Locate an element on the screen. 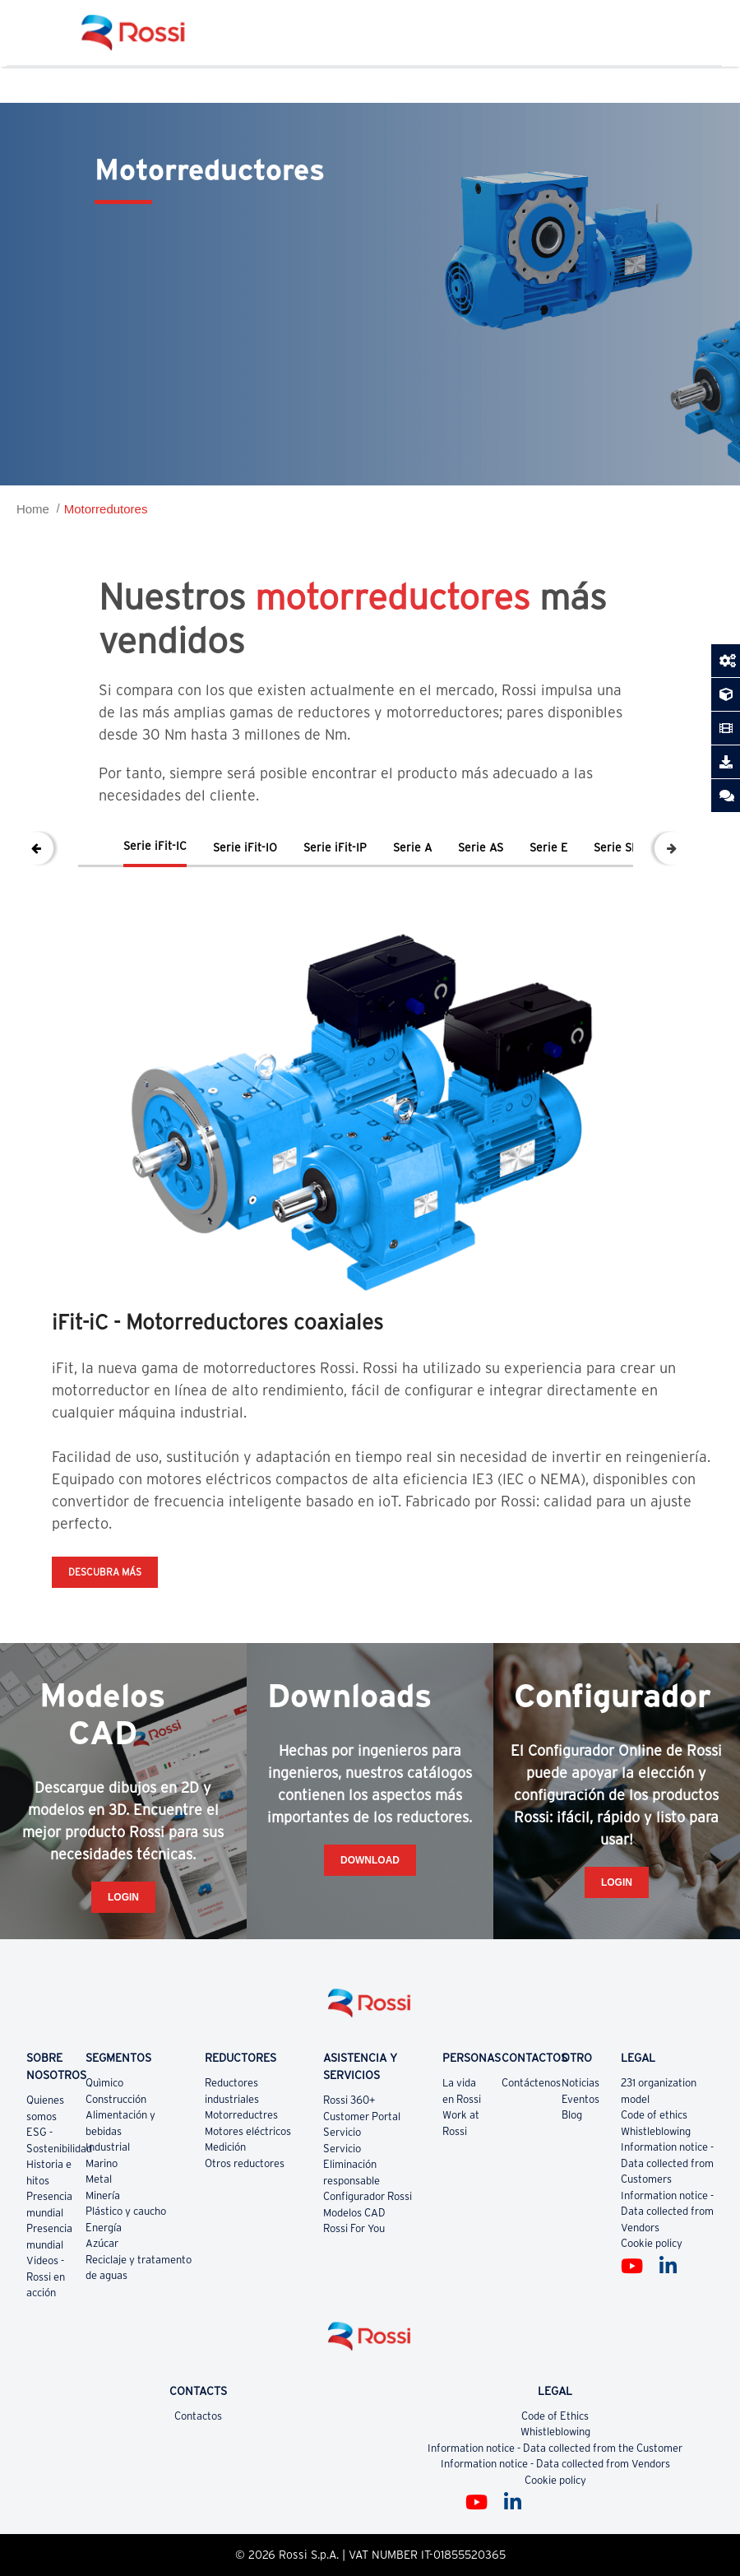  Code of Ethics is located at coordinates (555, 2416).